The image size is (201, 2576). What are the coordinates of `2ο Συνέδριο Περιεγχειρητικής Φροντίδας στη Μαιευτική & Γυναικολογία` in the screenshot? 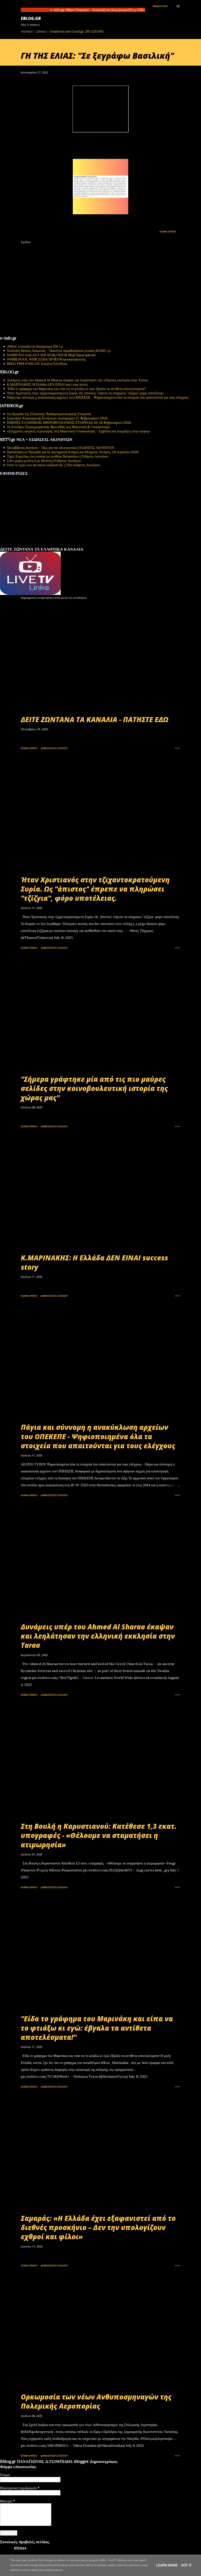 It's located at (58, 427).